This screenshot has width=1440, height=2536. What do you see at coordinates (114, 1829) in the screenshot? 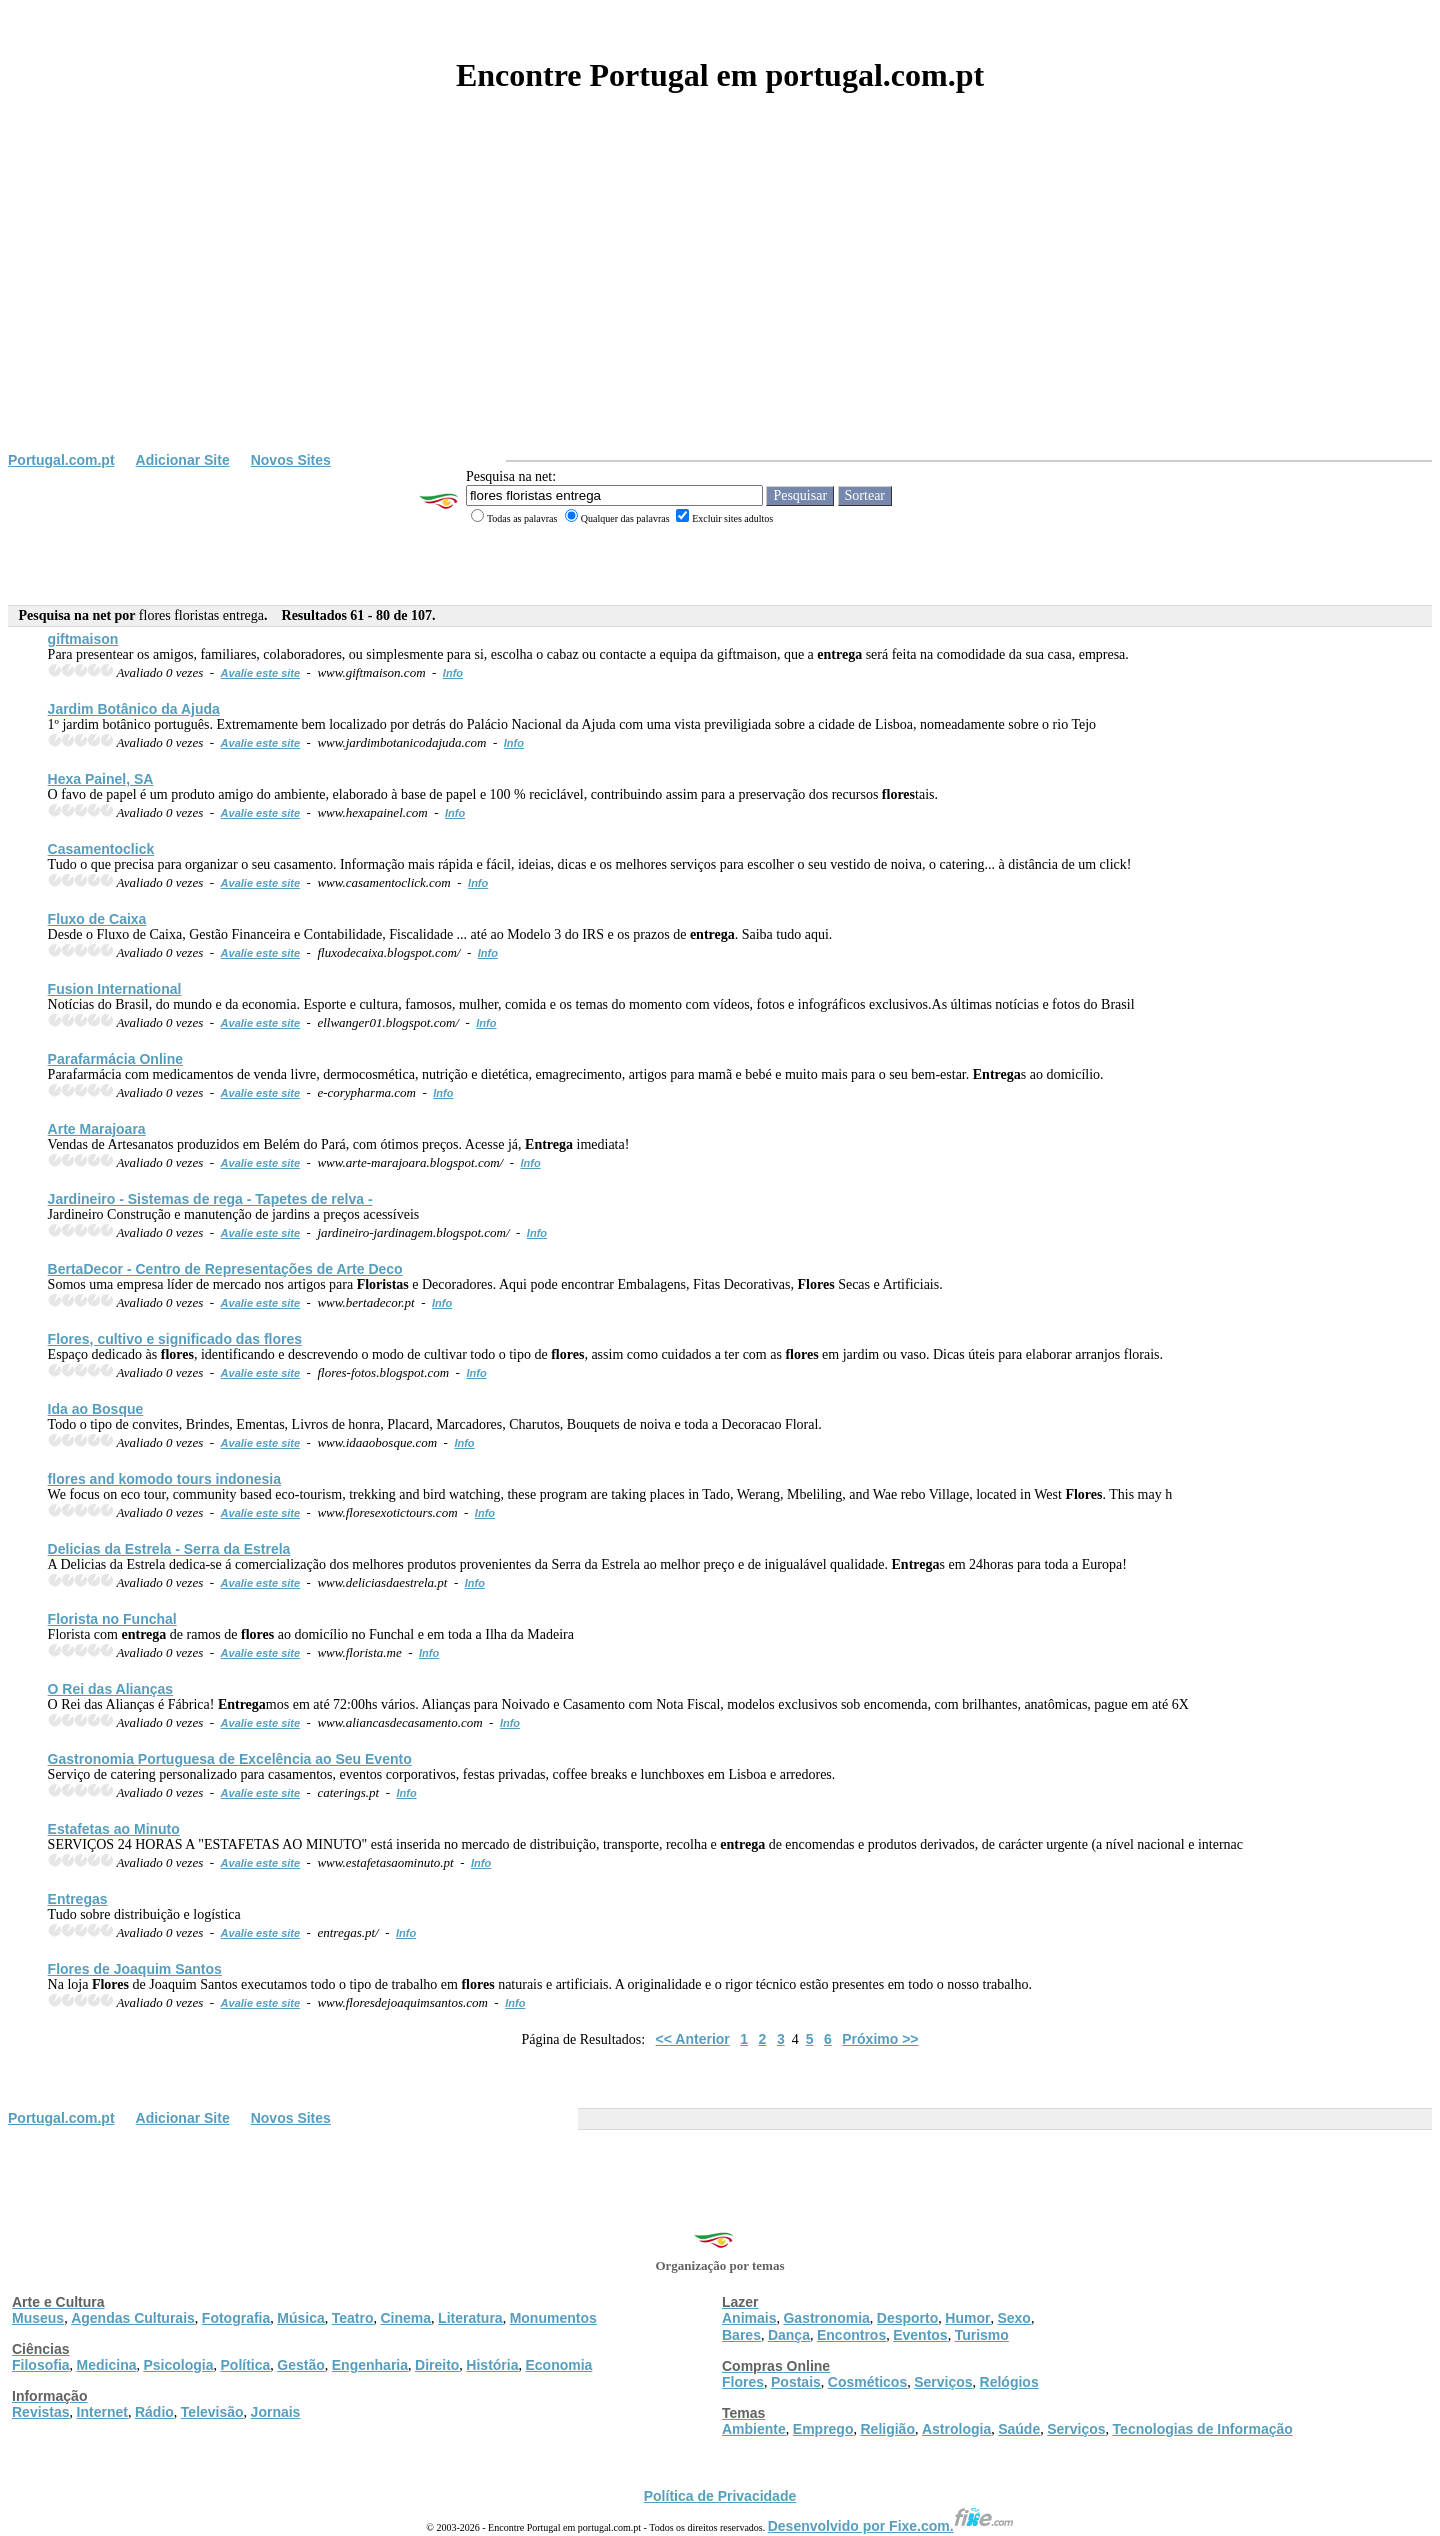
I see `Estafetas ao Minuto` at bounding box center [114, 1829].